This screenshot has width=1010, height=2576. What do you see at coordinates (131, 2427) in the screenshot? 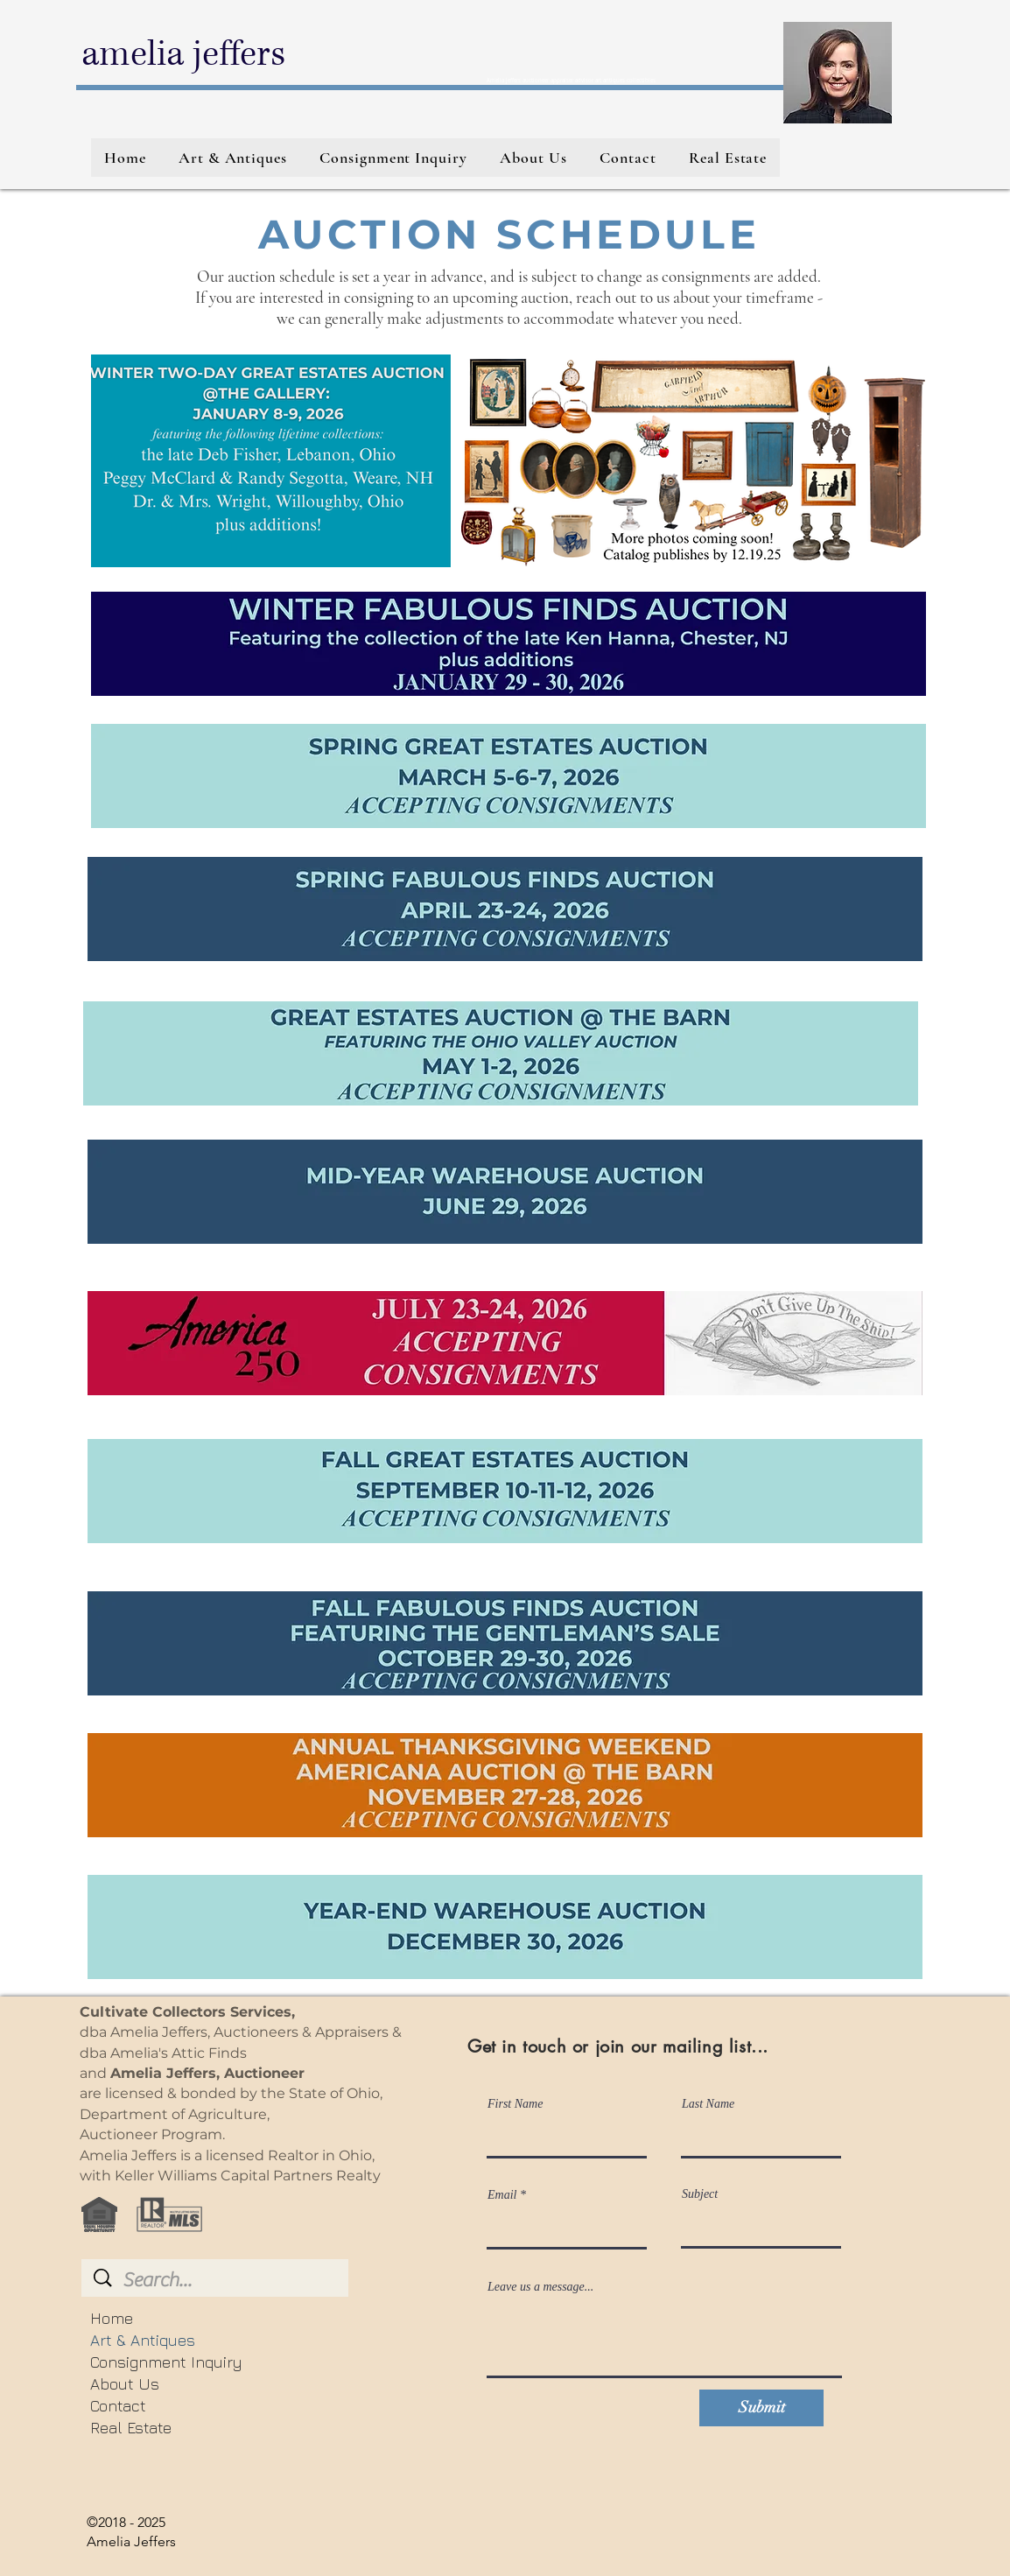
I see `Real Estate` at bounding box center [131, 2427].